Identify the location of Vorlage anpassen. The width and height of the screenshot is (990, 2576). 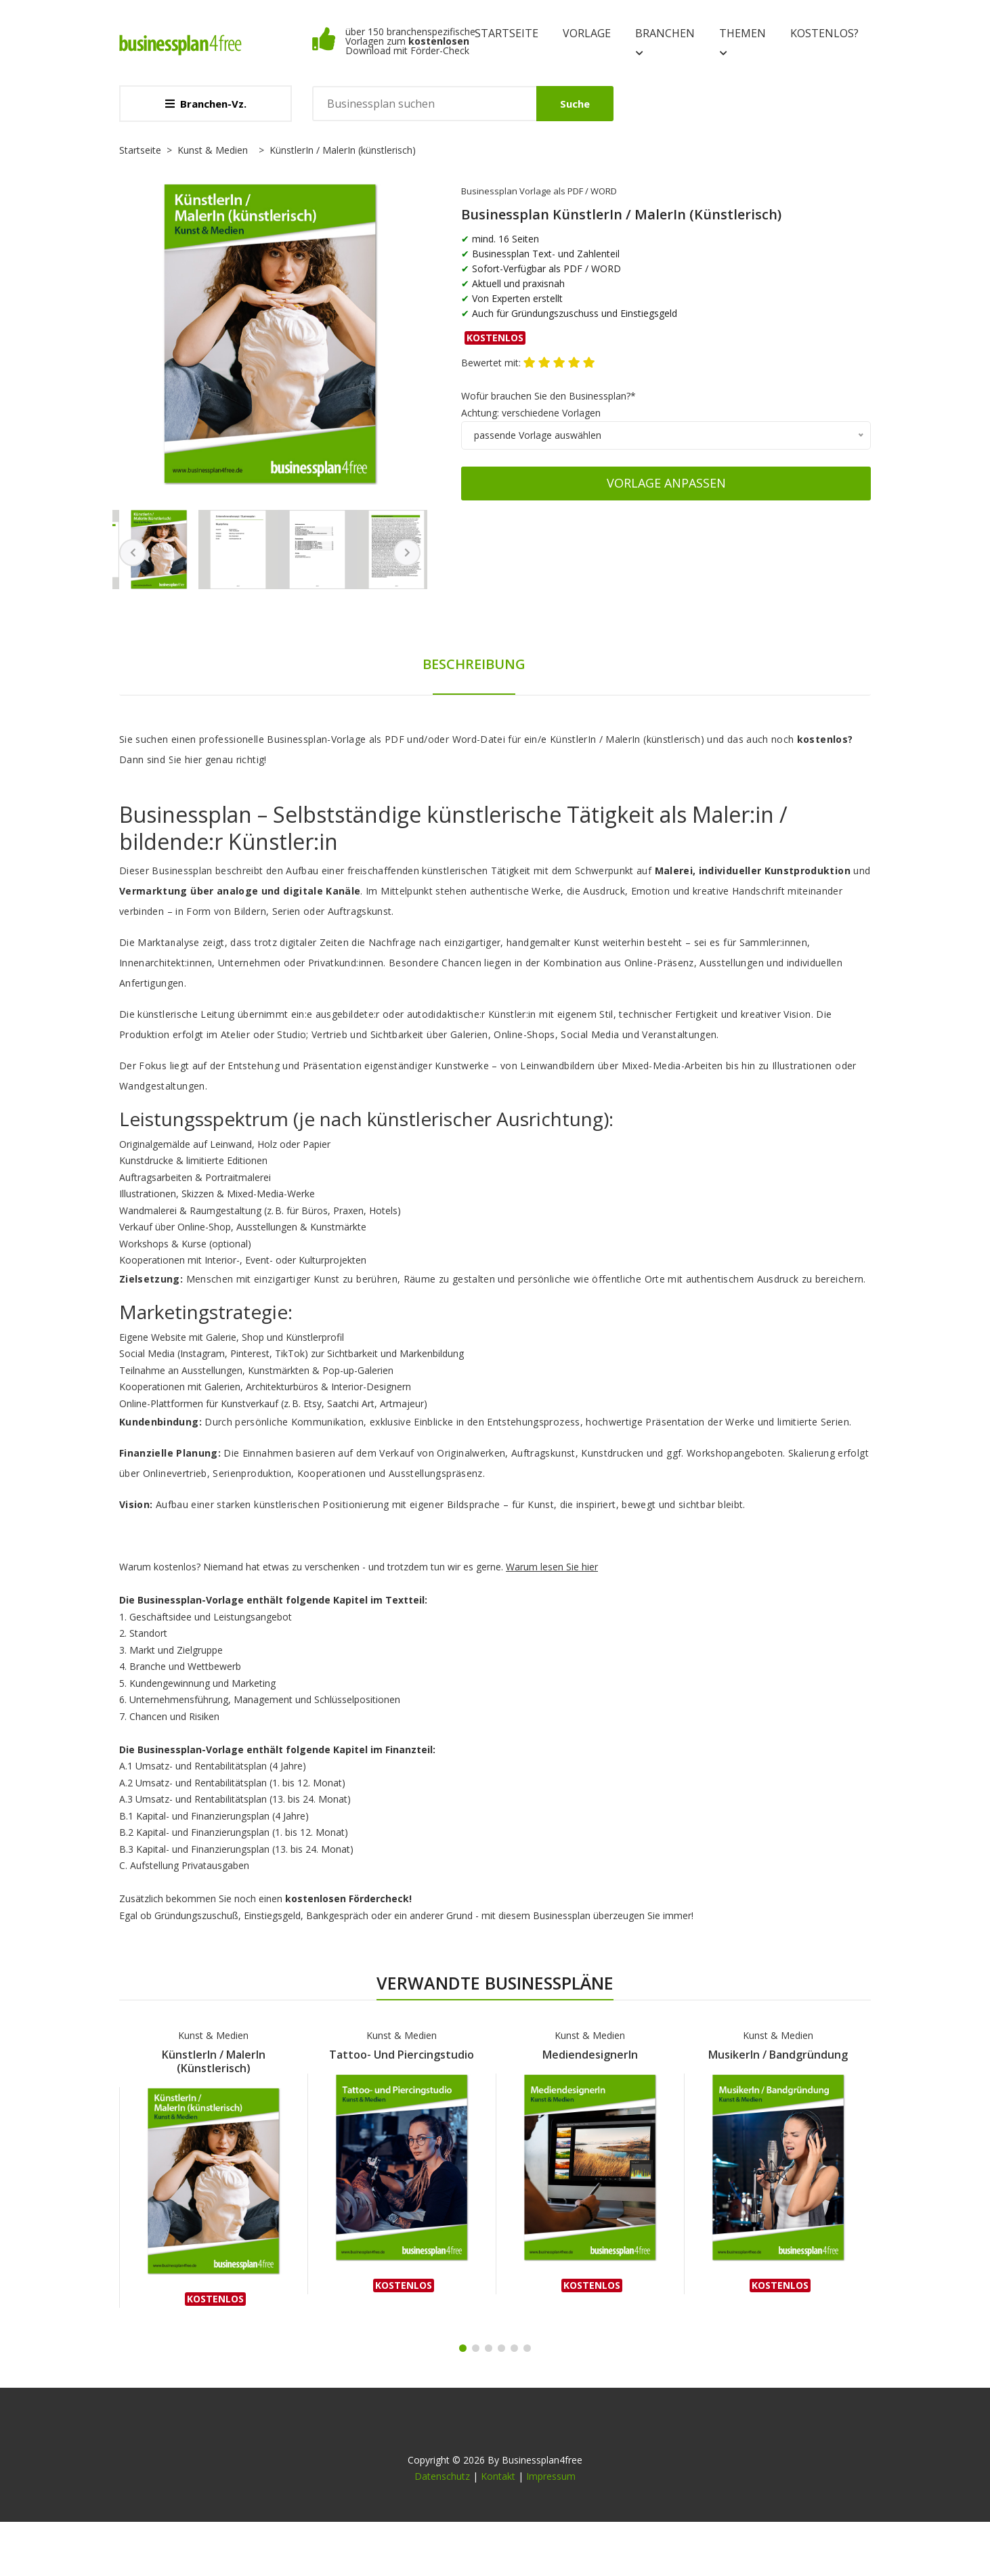
(666, 483).